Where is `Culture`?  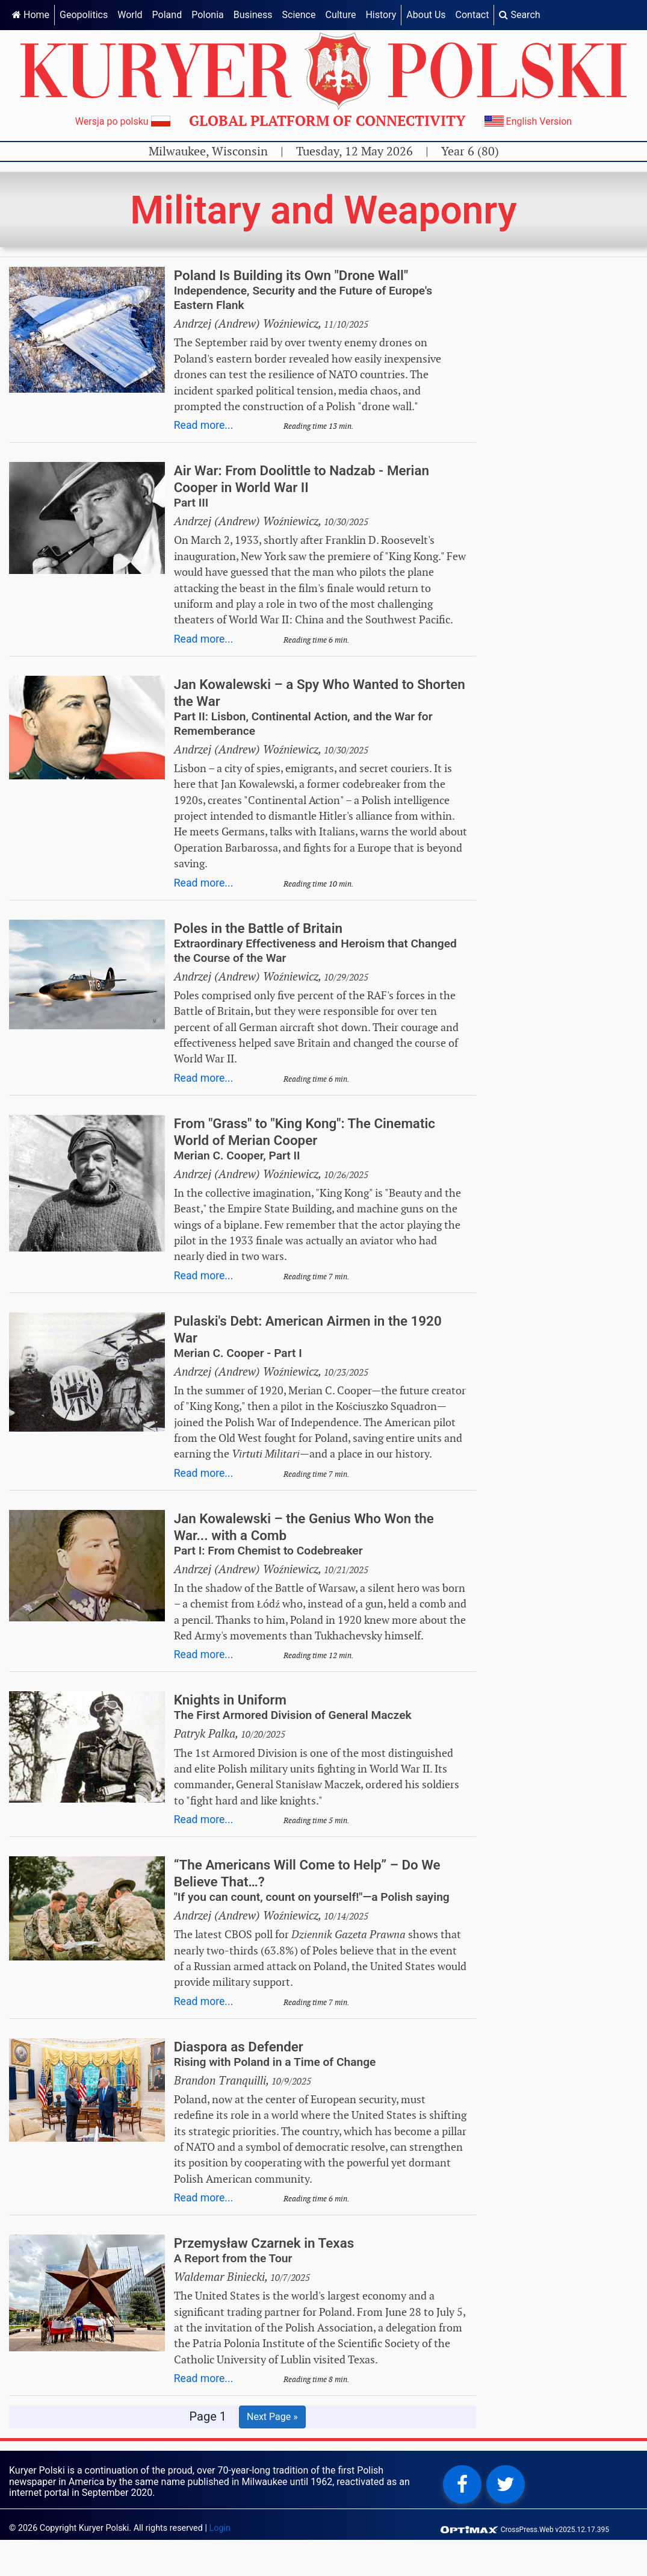
Culture is located at coordinates (340, 14).